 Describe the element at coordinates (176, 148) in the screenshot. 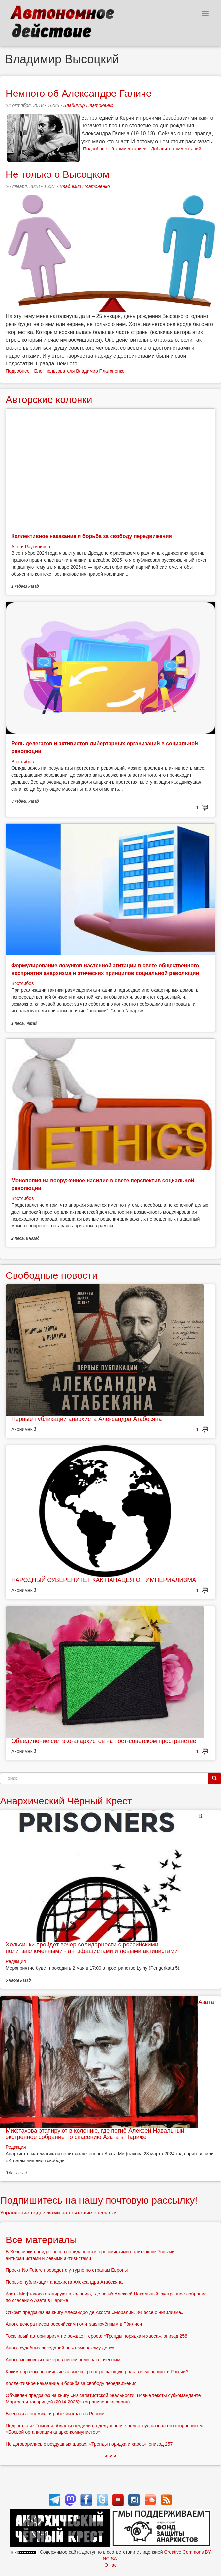

I see `Добавить комментарий` at that location.